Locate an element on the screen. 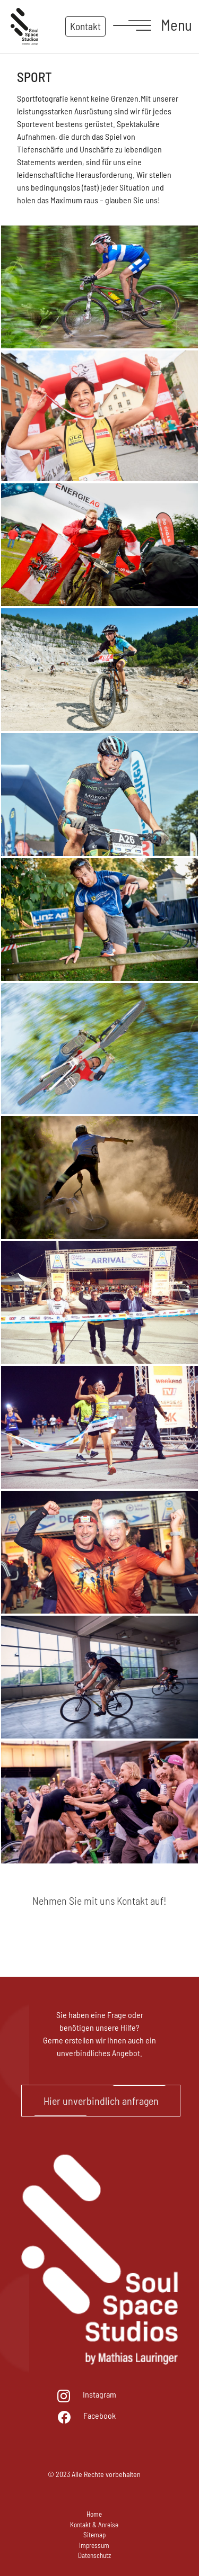  Sitemap is located at coordinates (94, 2534).